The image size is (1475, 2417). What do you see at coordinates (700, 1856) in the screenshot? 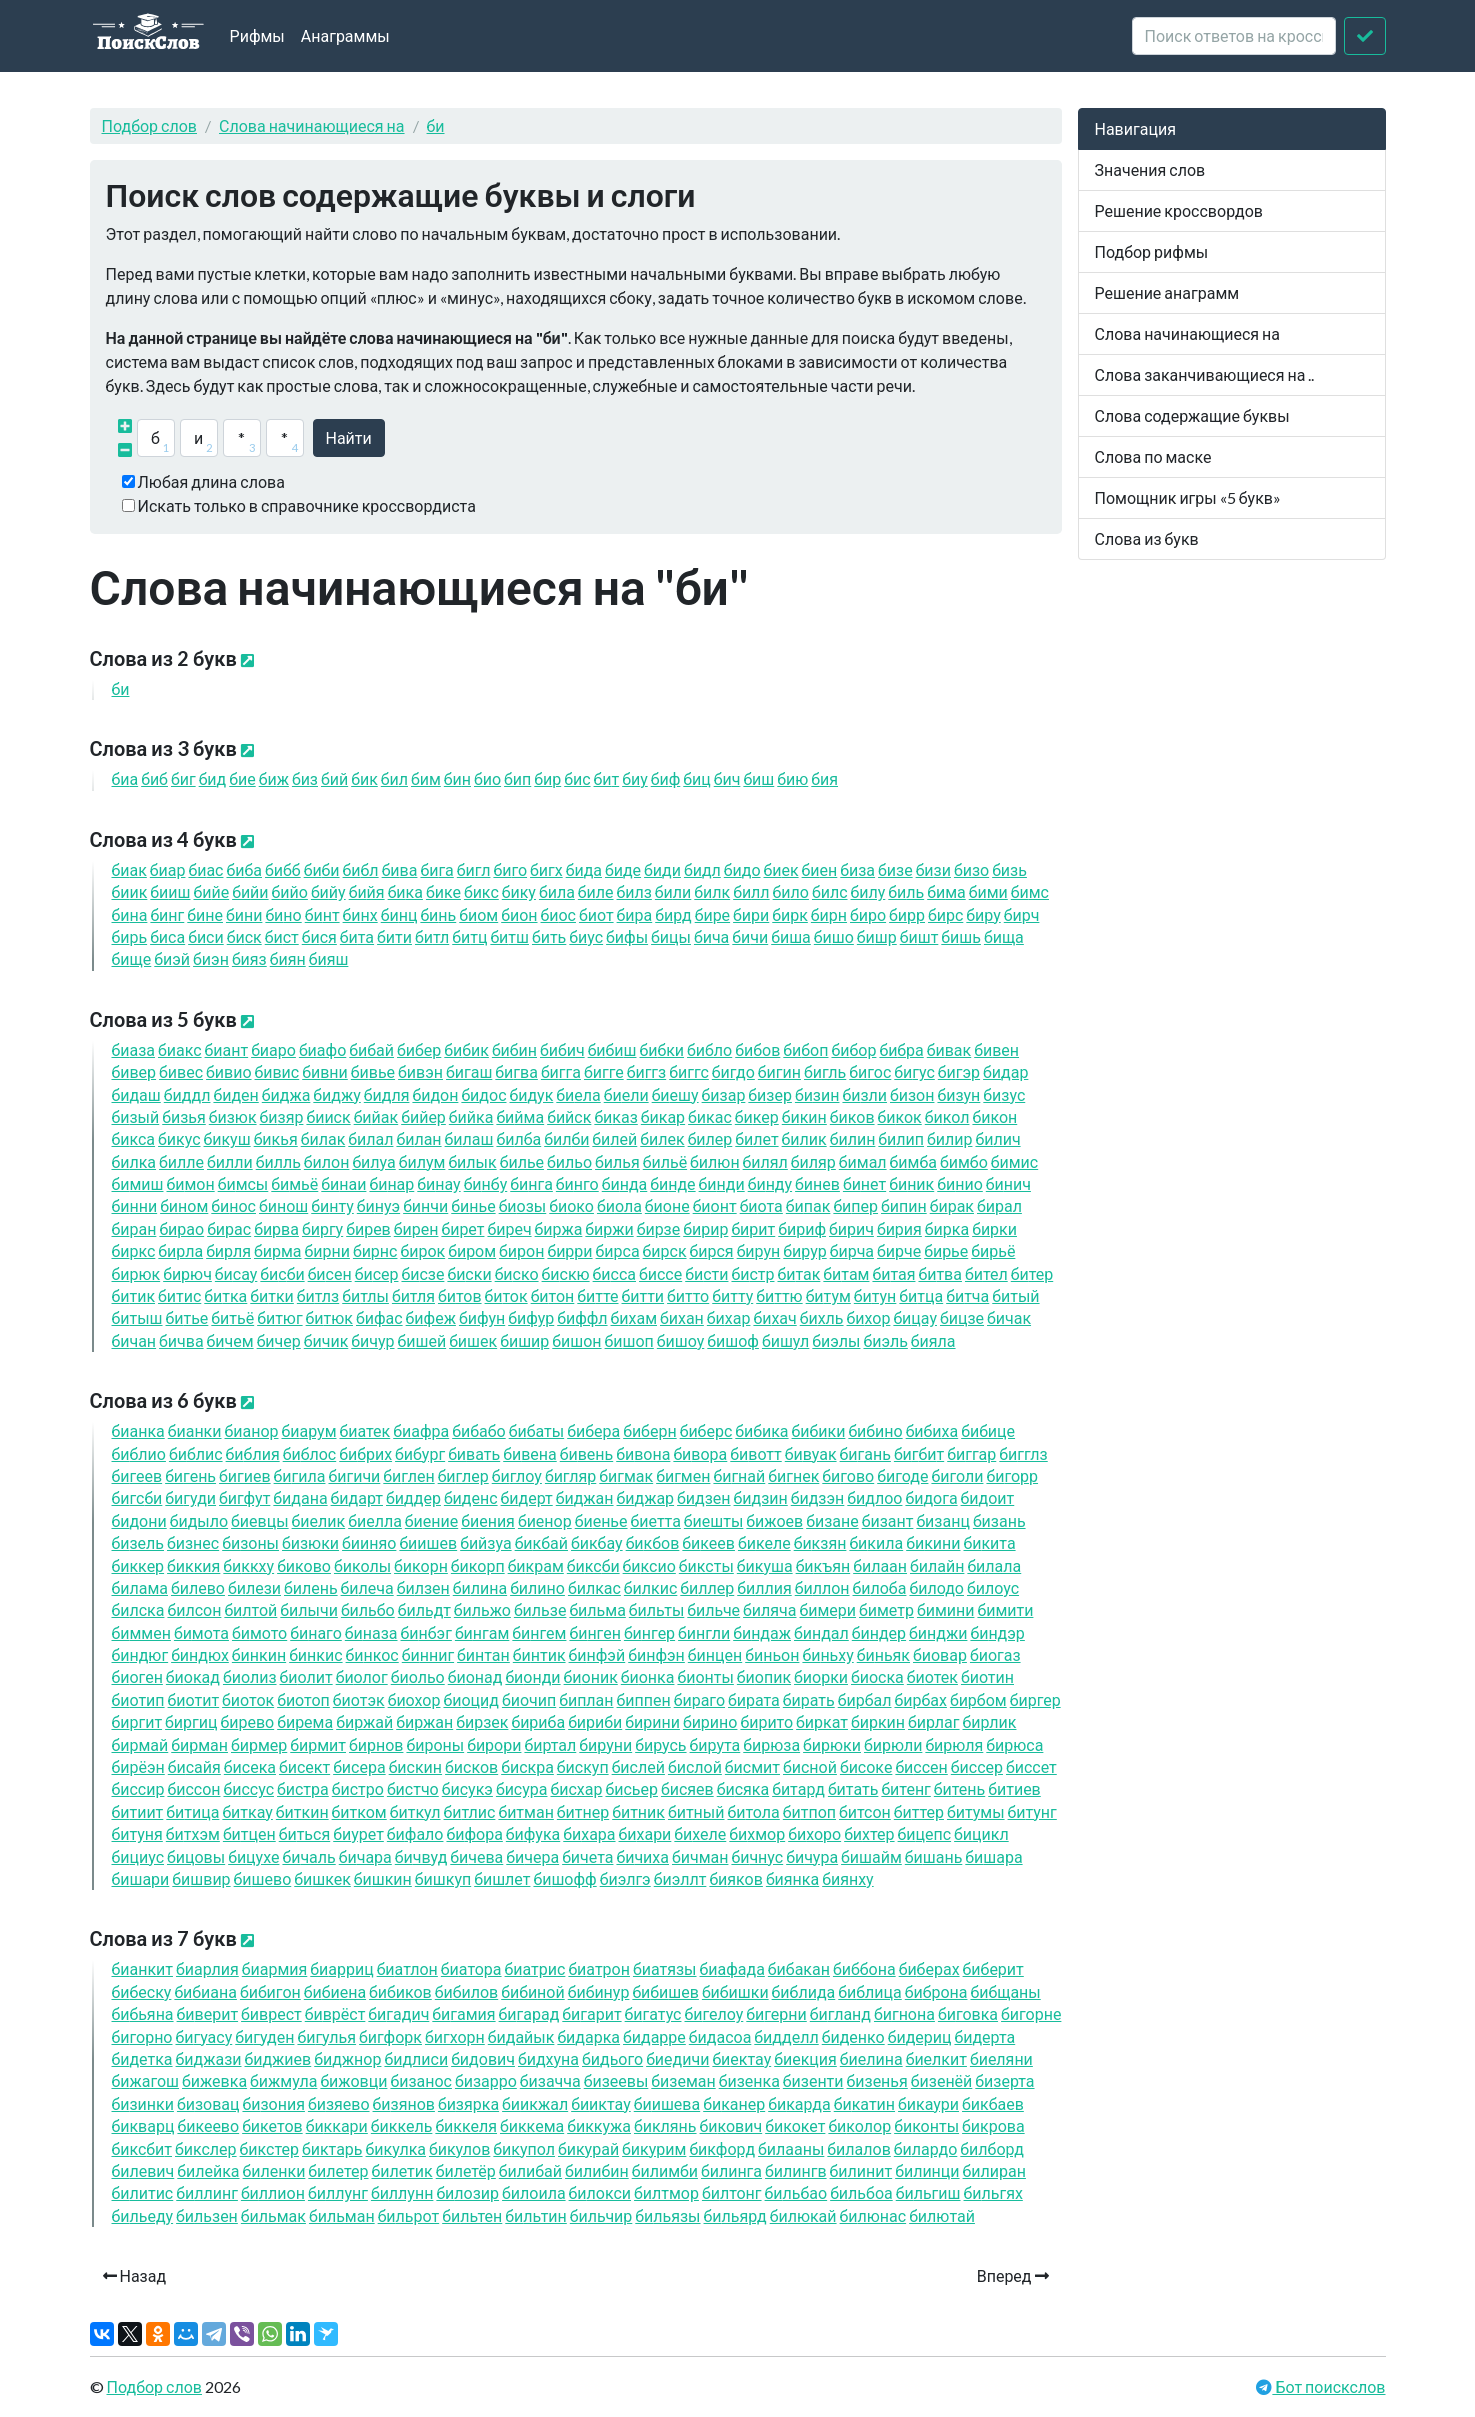
I see `чман` at bounding box center [700, 1856].